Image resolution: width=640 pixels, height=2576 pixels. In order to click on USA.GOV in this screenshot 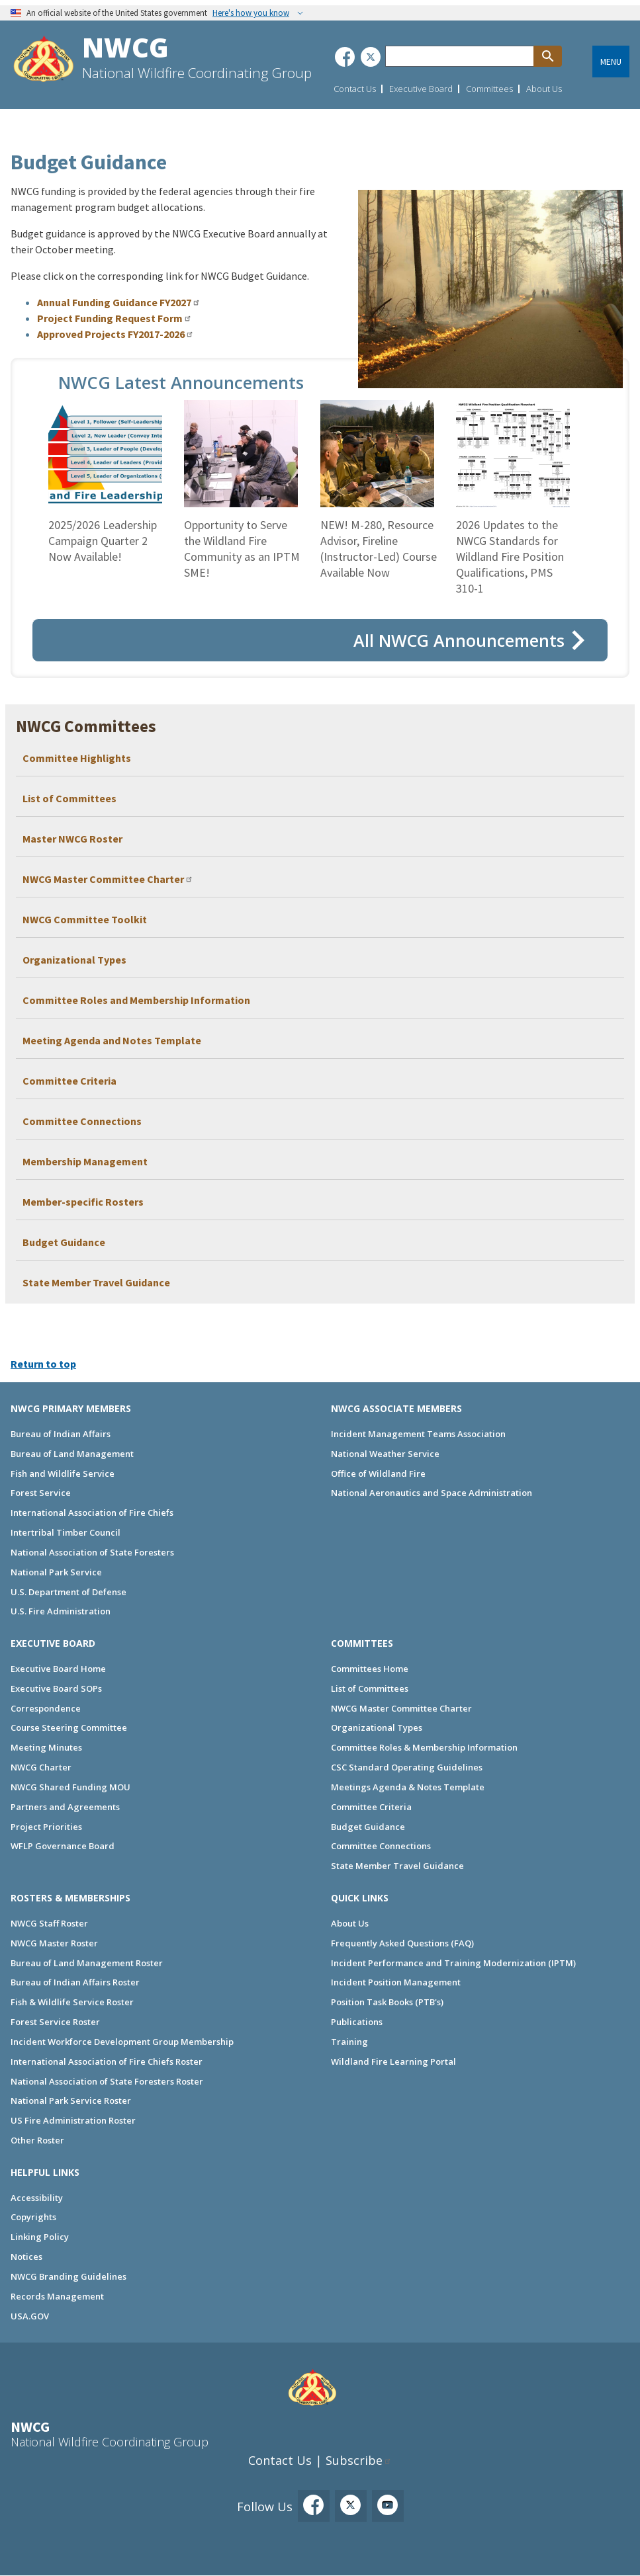, I will do `click(30, 2316)`.